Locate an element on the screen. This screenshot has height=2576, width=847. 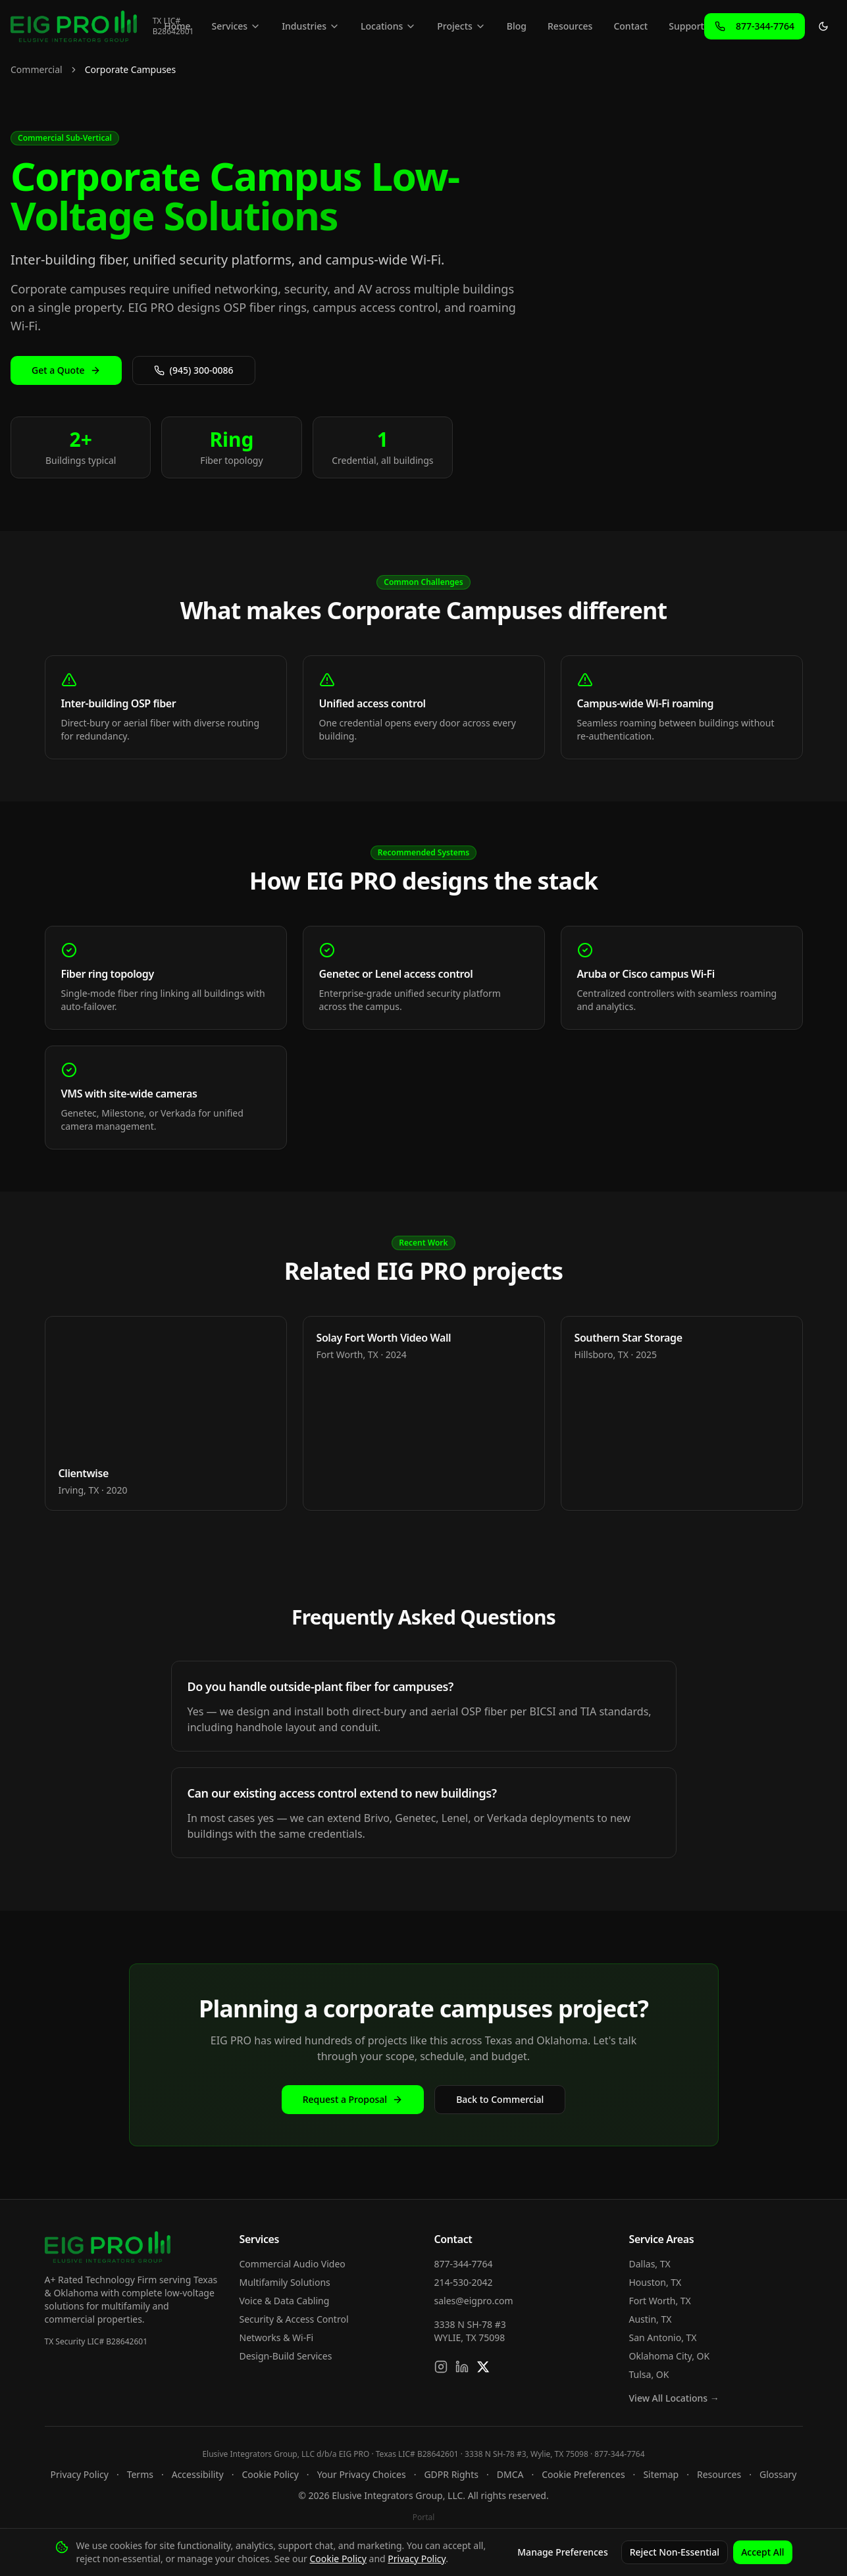
Voice & Data Cabling is located at coordinates (285, 2300).